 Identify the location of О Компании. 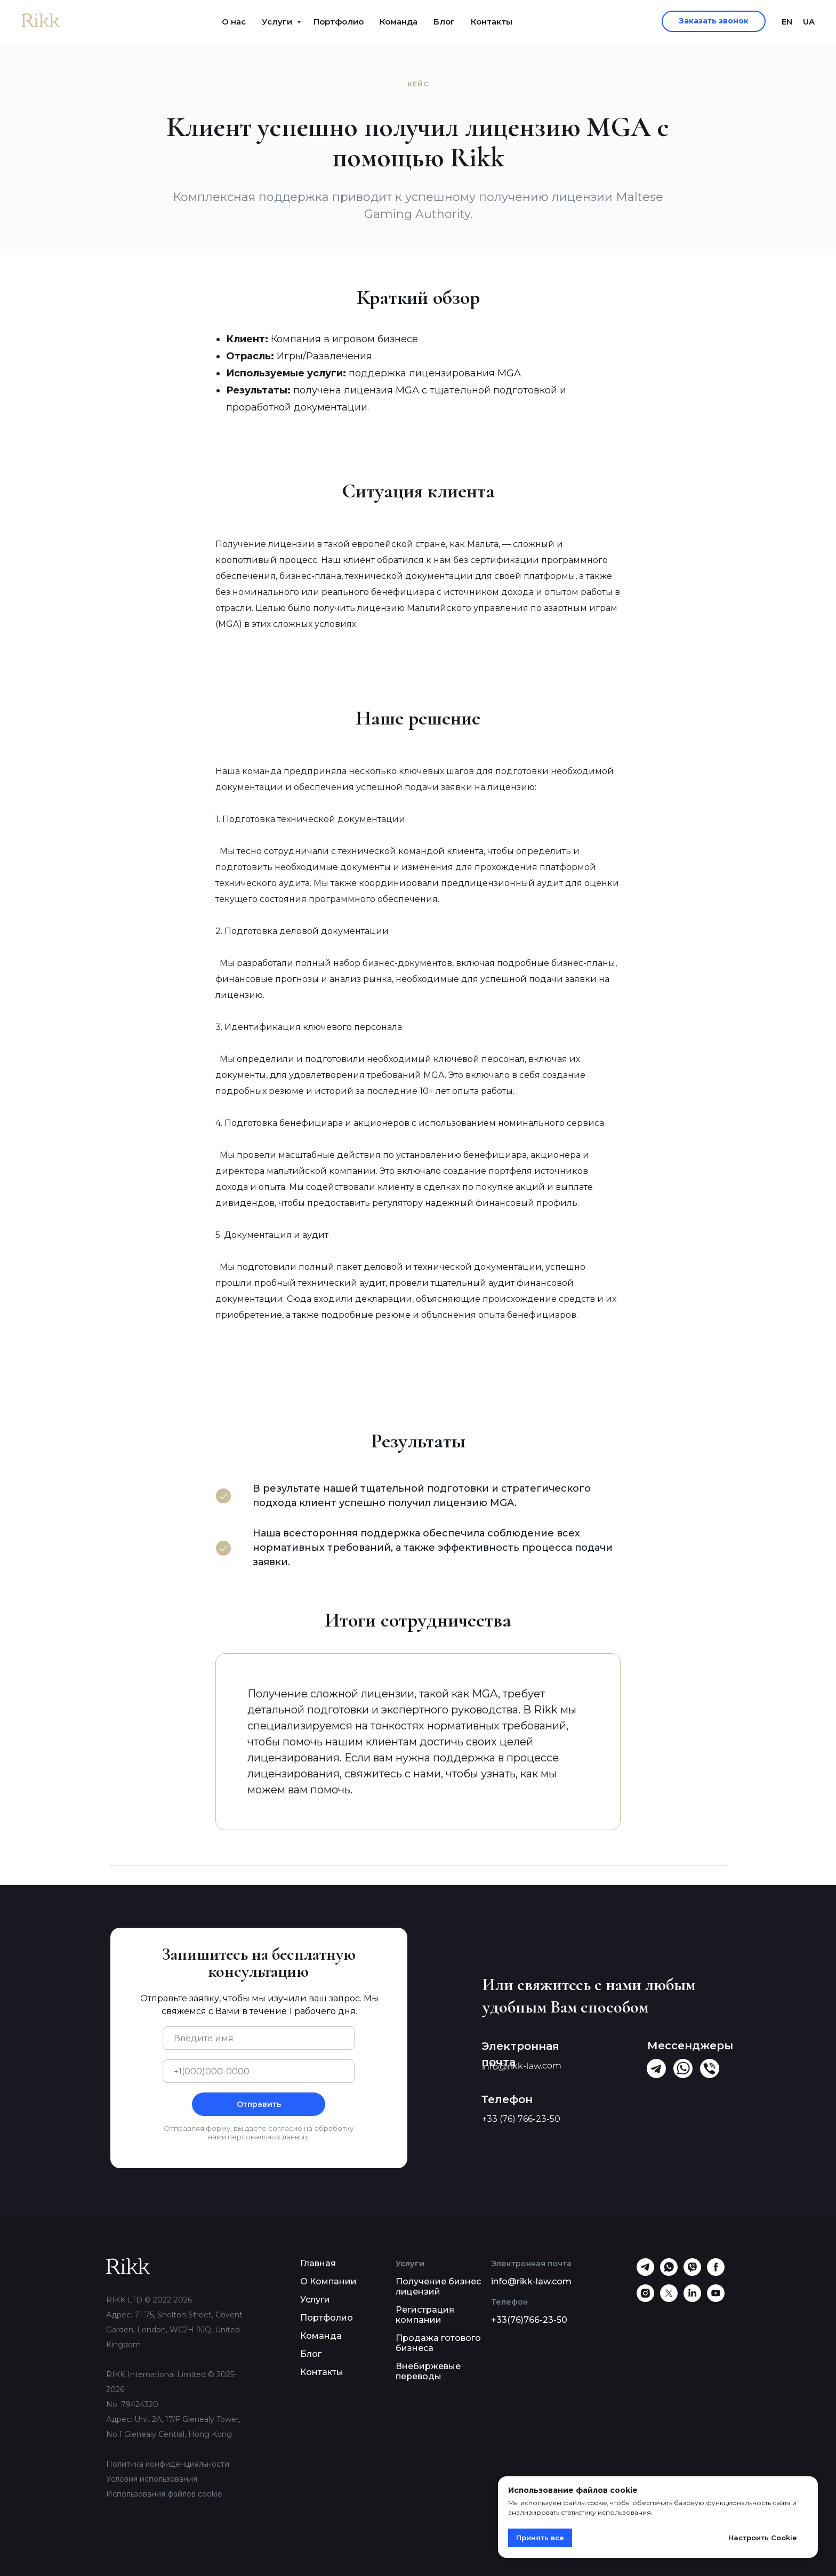
(328, 2281).